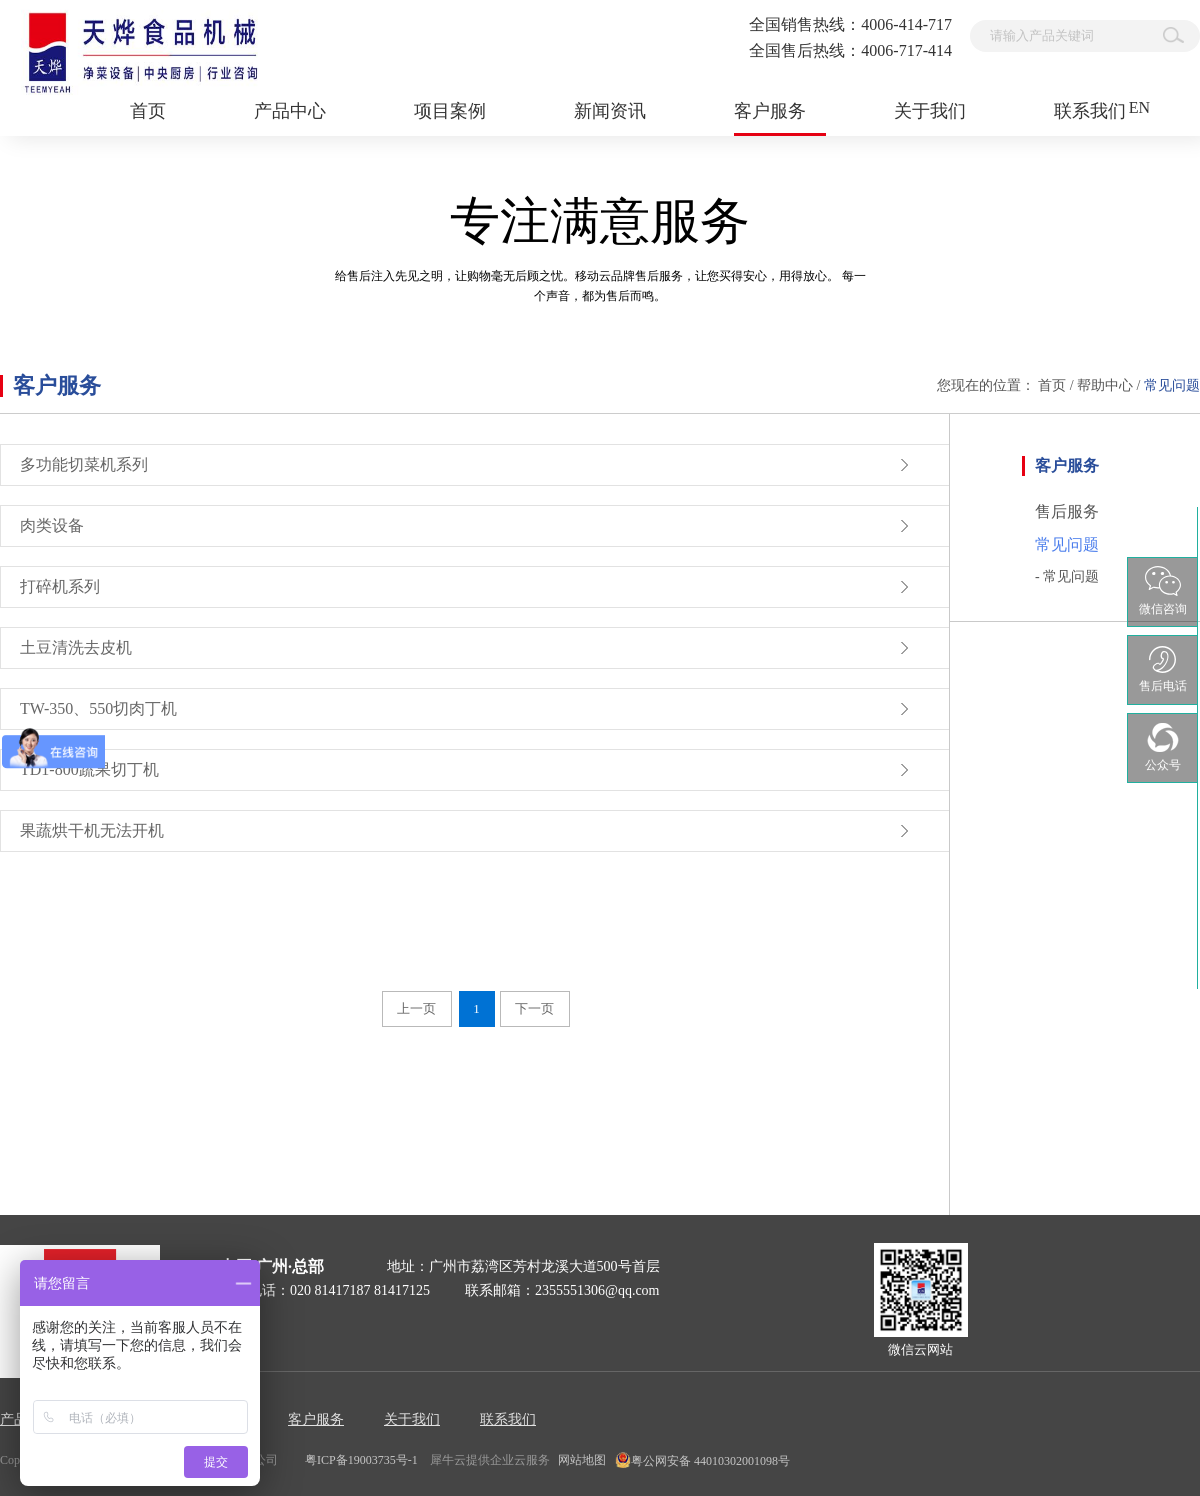 Image resolution: width=1200 pixels, height=1496 pixels. Describe the element at coordinates (148, 111) in the screenshot. I see `首页` at that location.